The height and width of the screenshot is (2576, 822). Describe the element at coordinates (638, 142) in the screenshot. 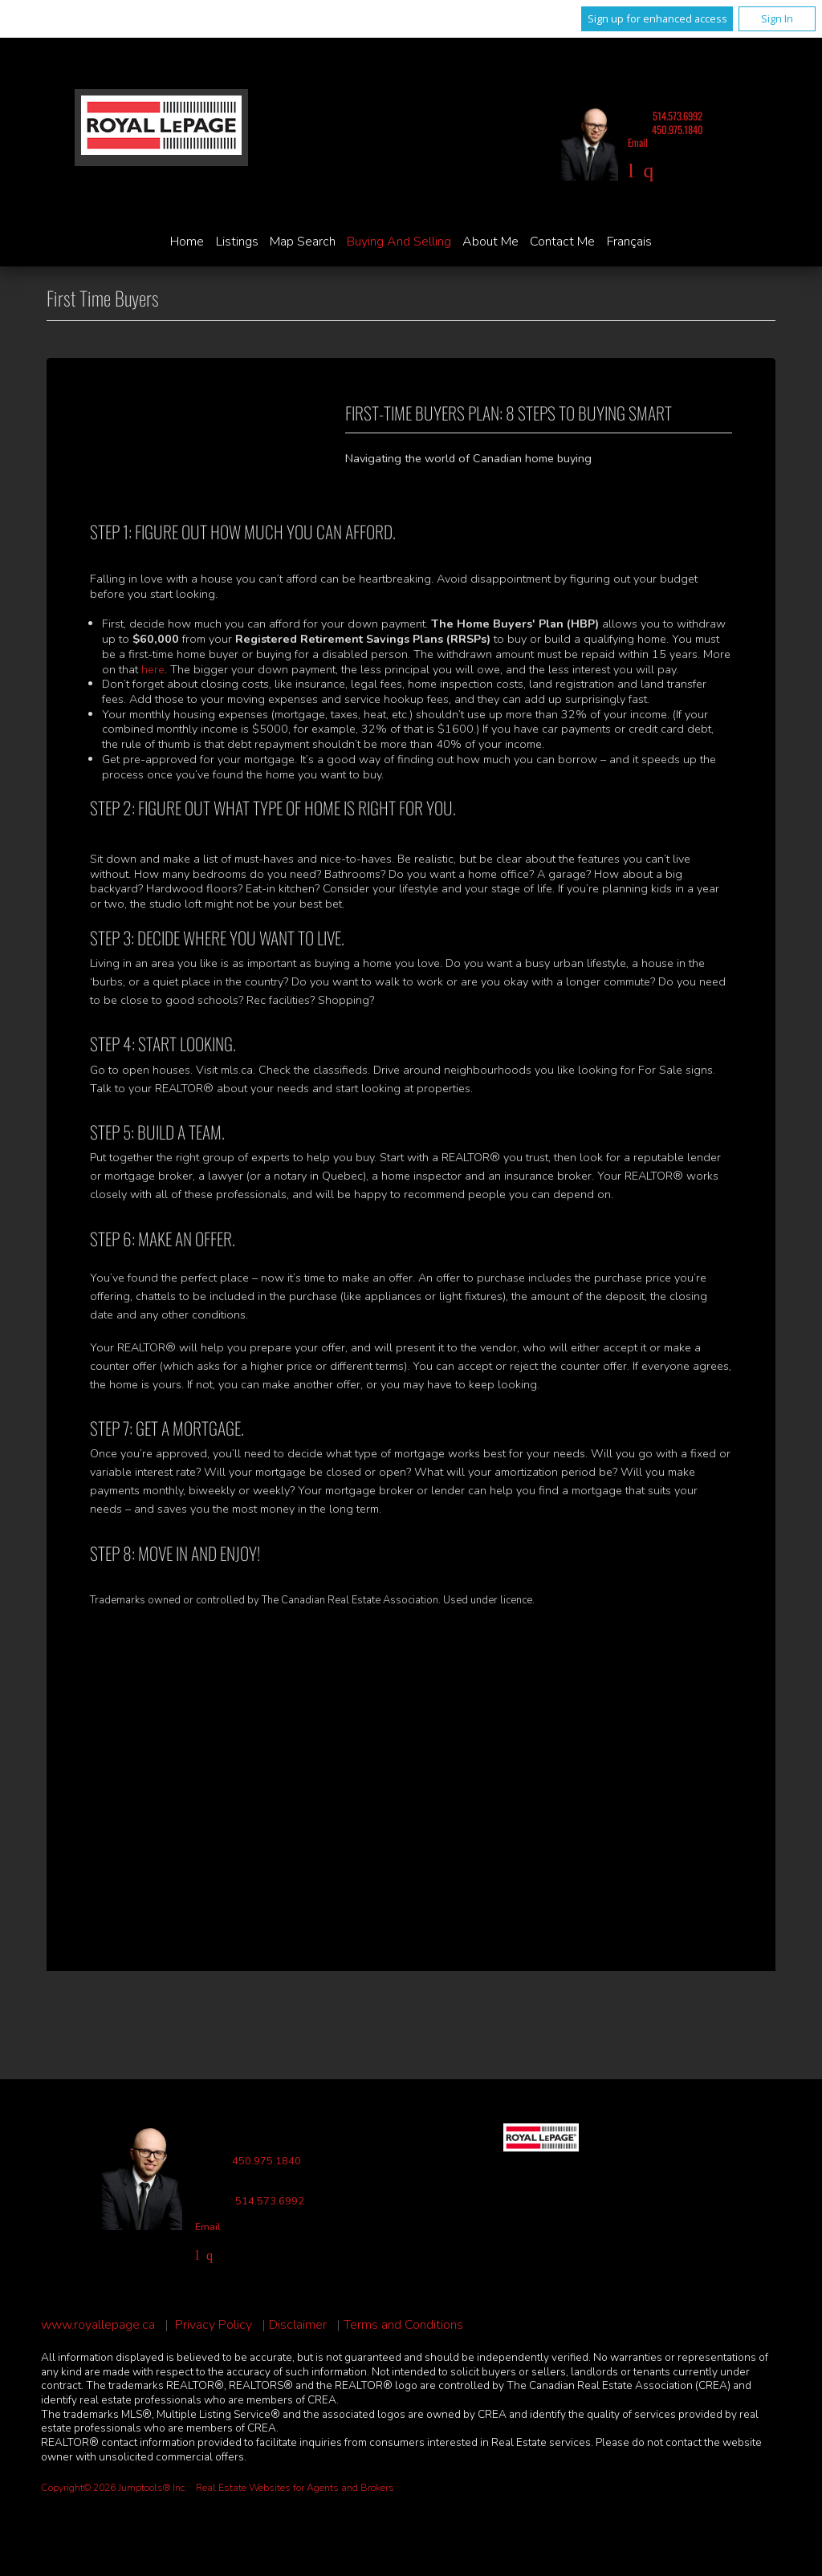

I see `Email` at that location.